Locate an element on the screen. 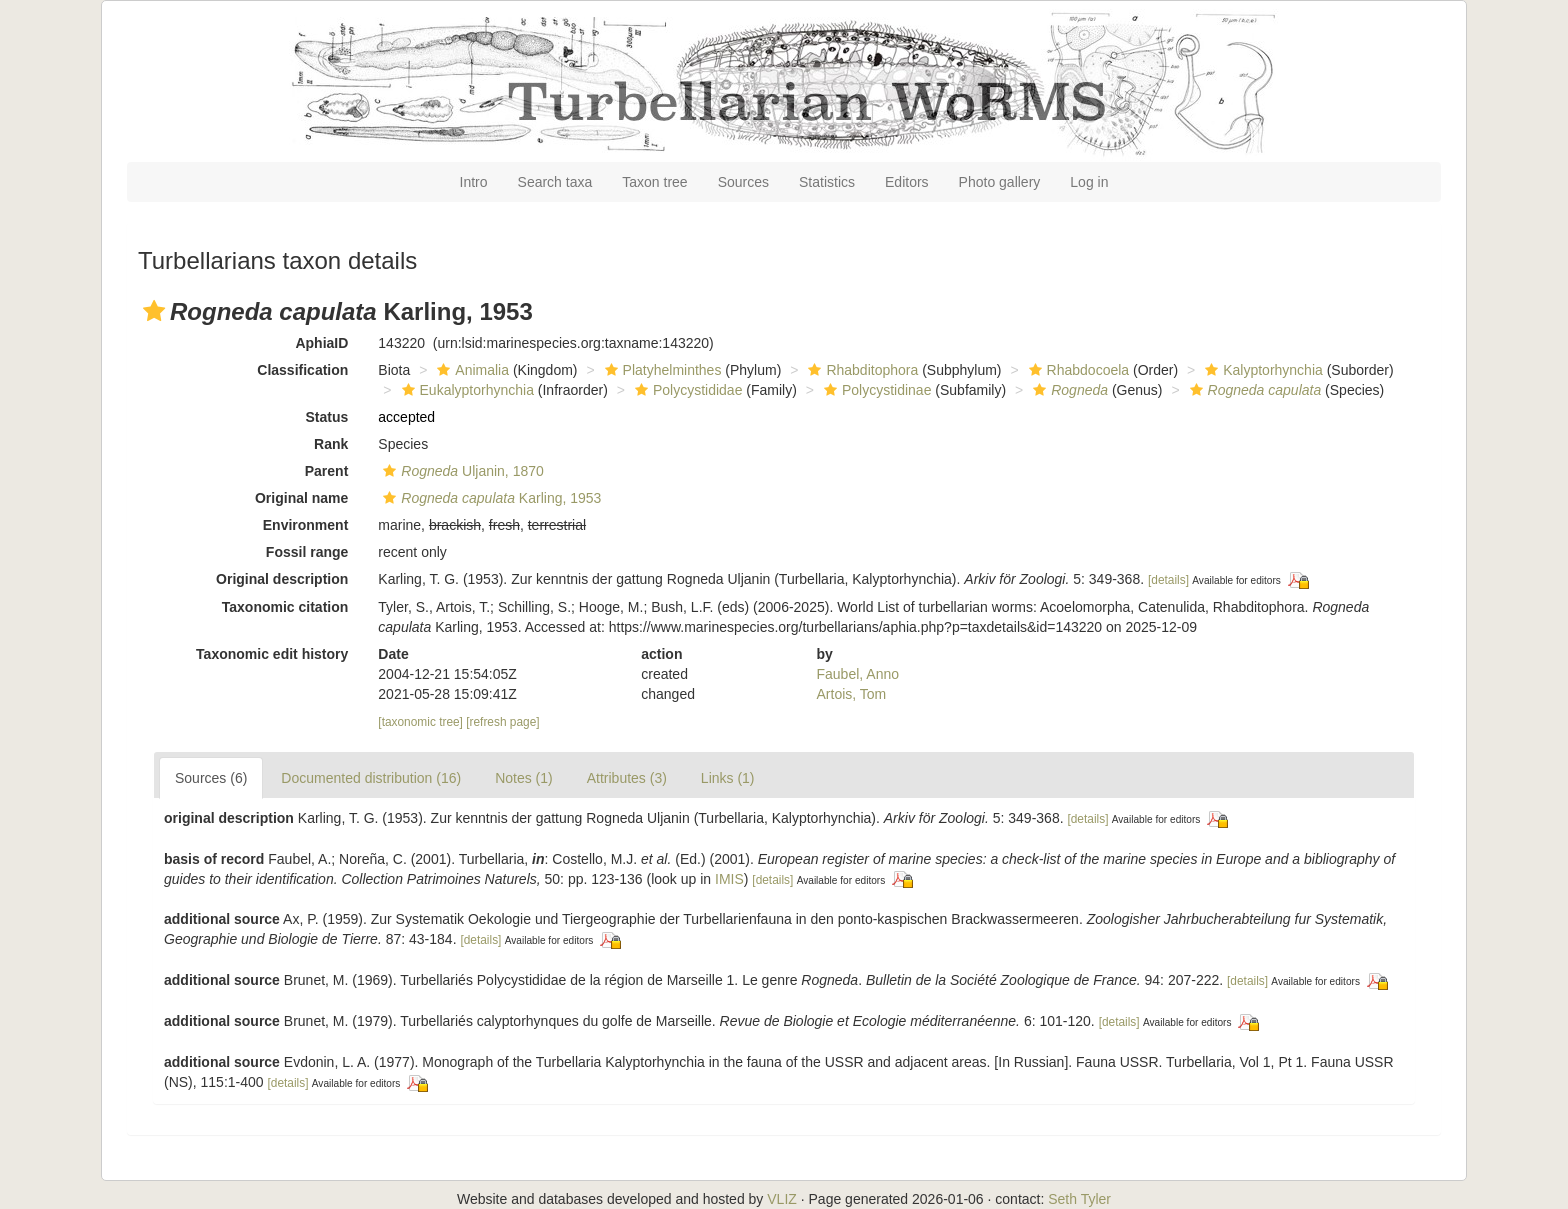 This screenshot has height=1209, width=1568. Faubel, Anno is located at coordinates (858, 674).